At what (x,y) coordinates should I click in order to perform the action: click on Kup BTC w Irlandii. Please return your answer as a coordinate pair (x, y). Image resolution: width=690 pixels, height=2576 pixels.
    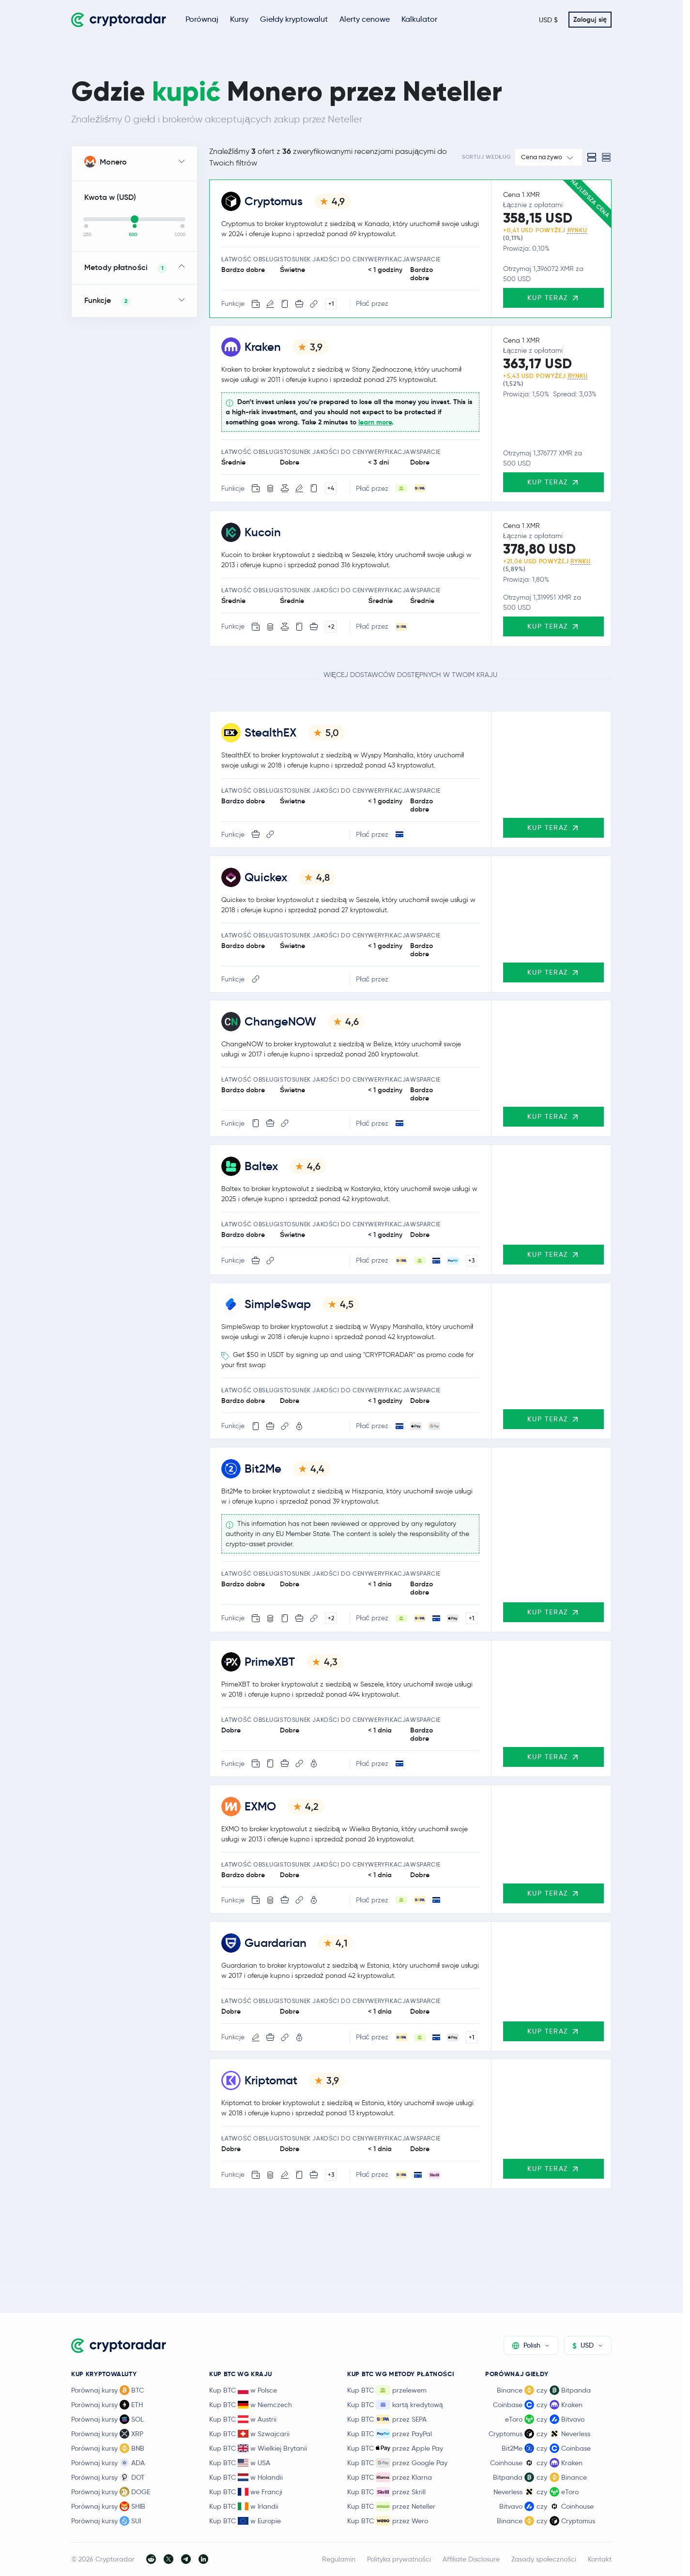
    Looking at the image, I should click on (243, 2506).